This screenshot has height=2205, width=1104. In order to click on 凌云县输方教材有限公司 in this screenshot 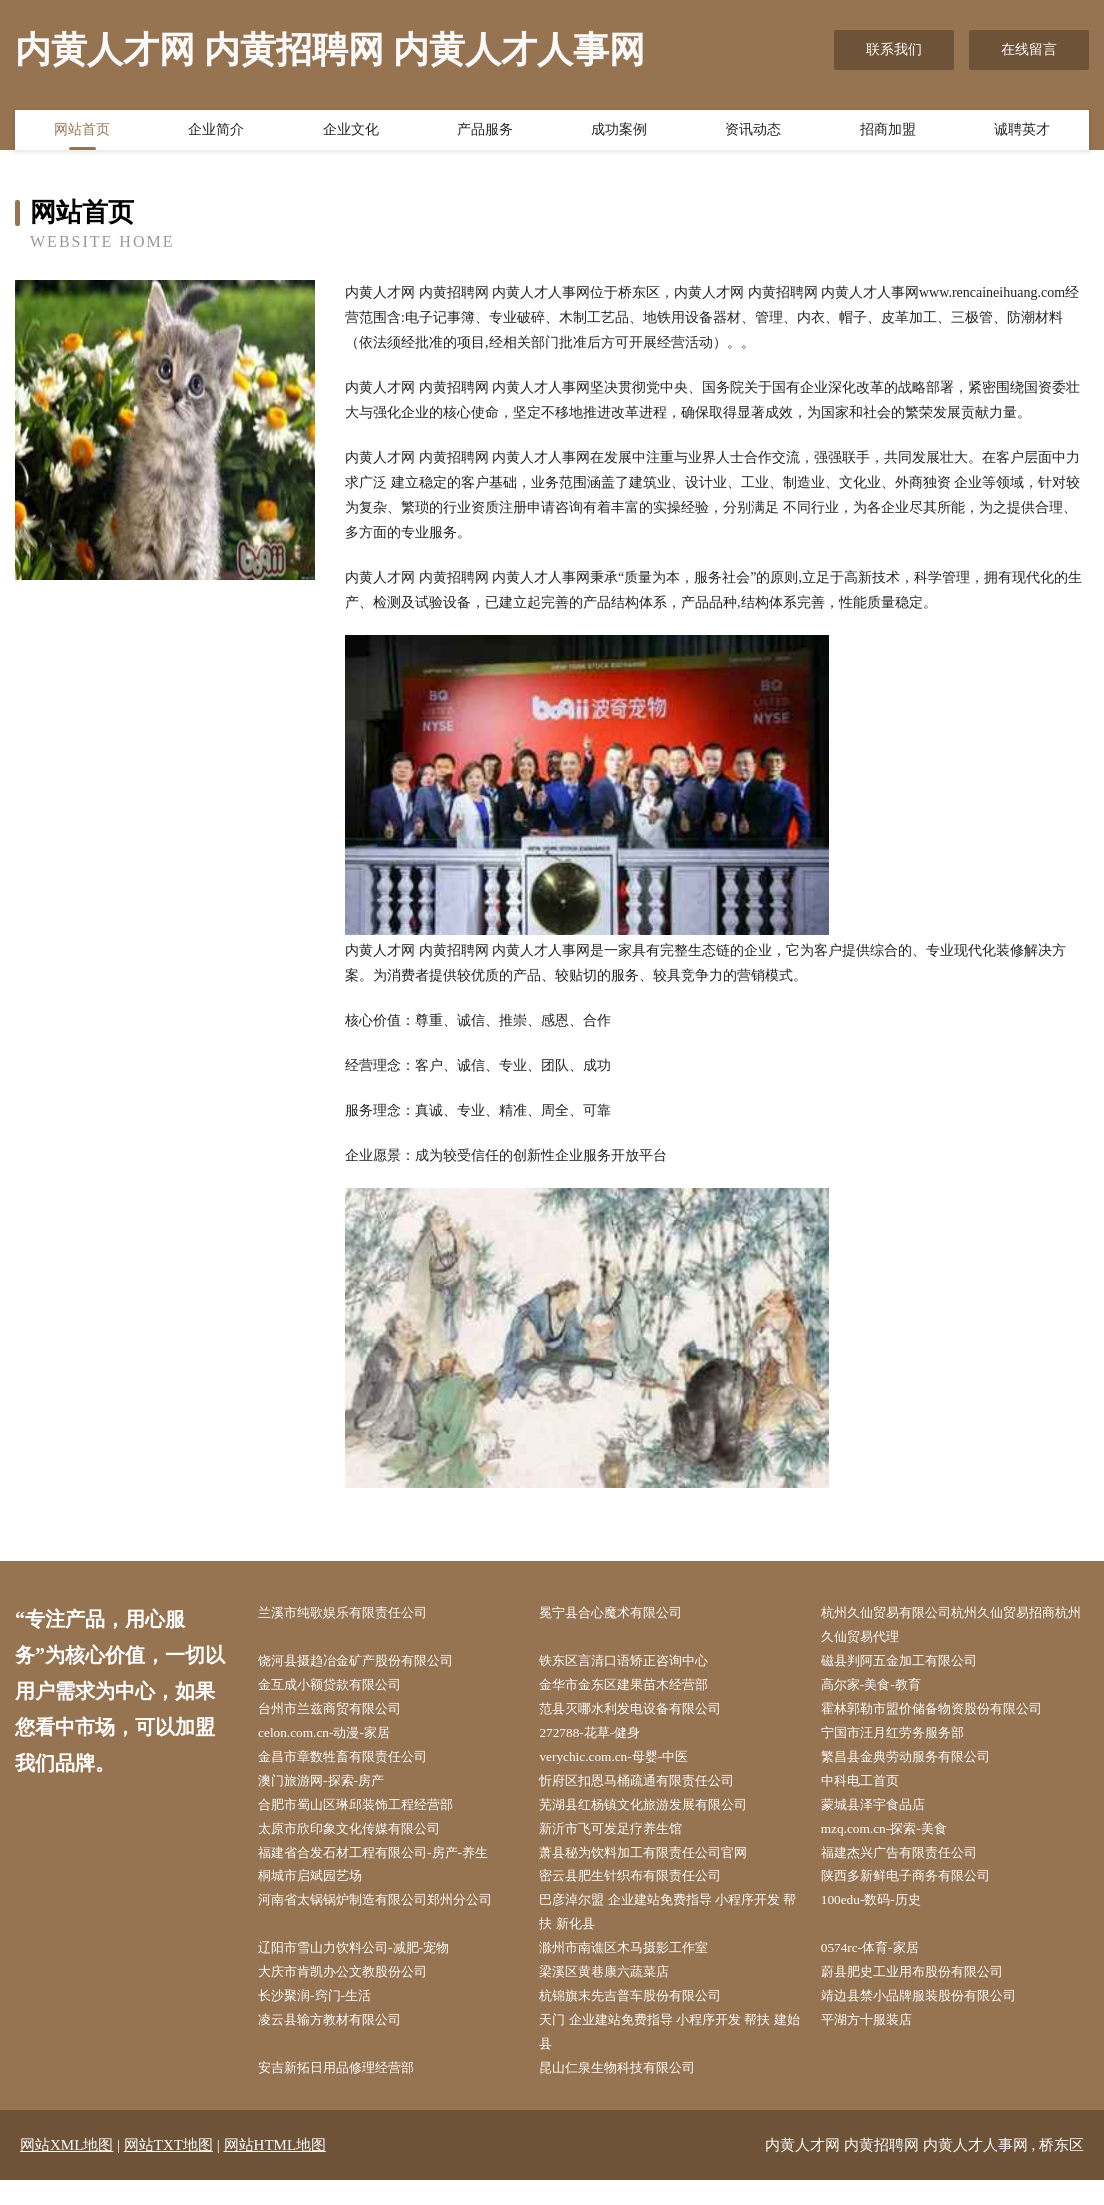, I will do `click(342, 2041)`.